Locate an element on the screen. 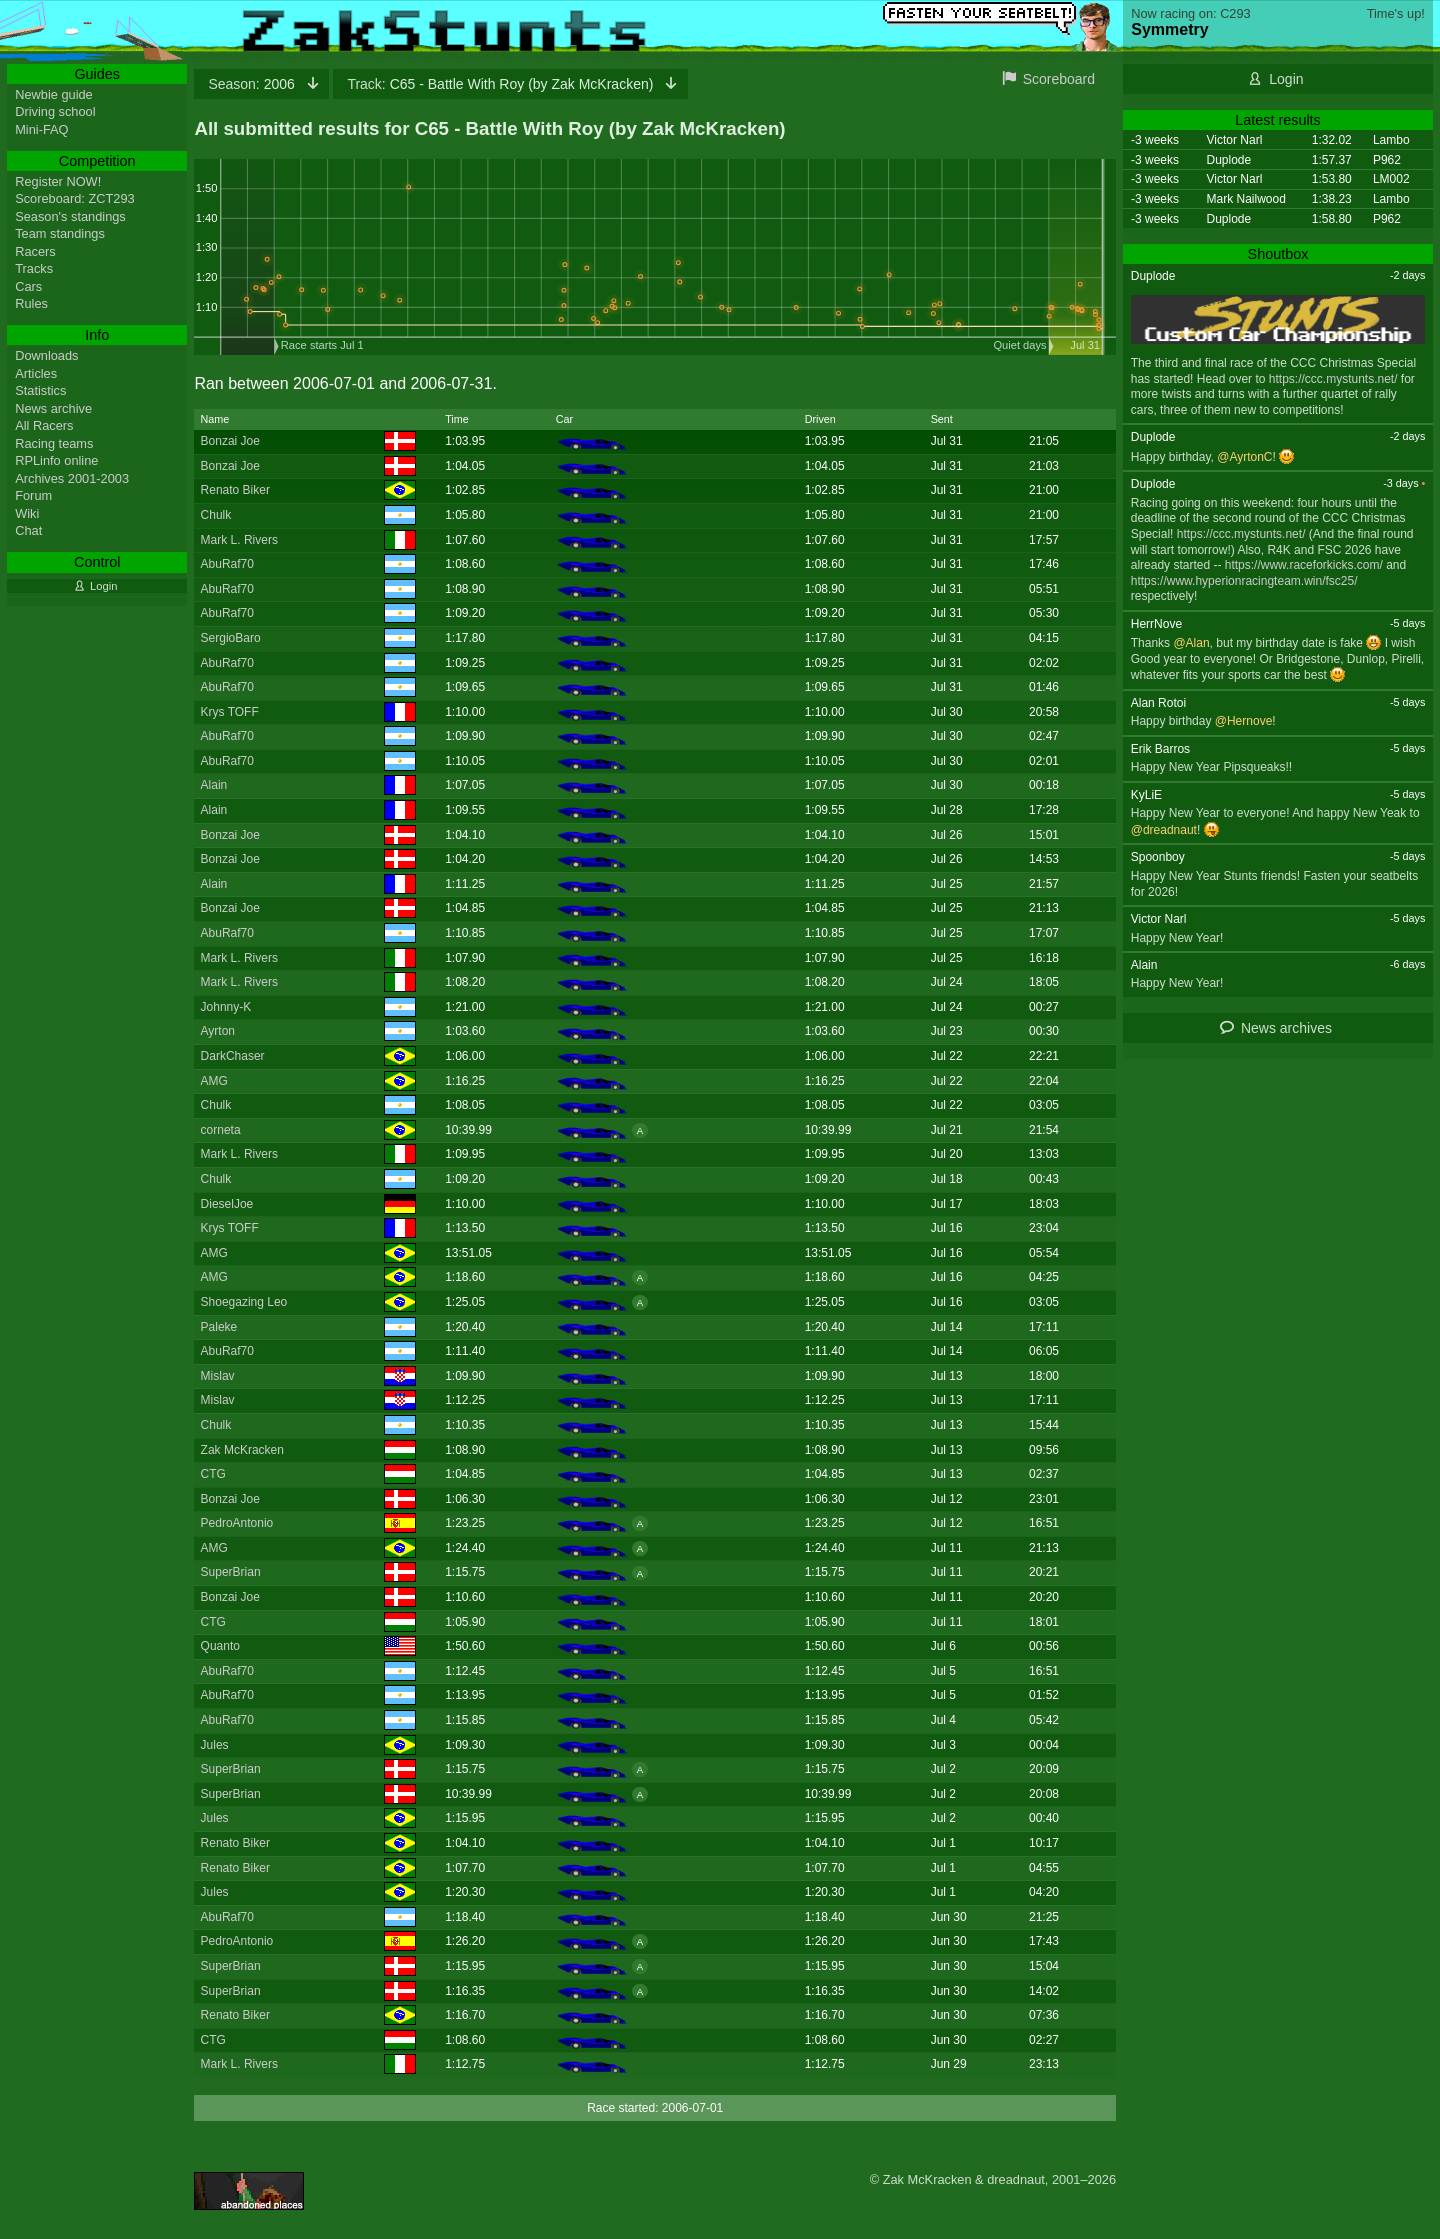 The width and height of the screenshot is (1440, 2239). RPLinfo online is located at coordinates (56, 460).